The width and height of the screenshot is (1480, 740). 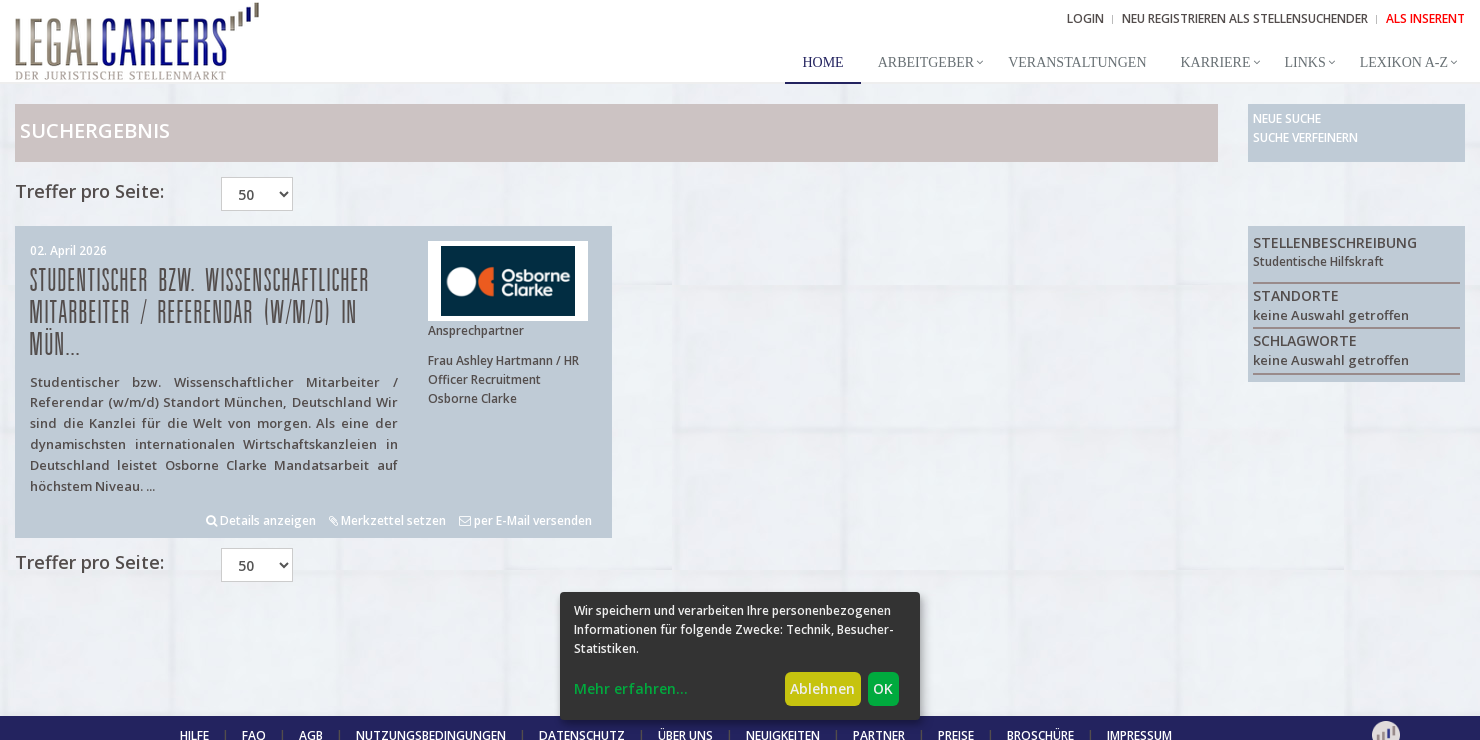 What do you see at coordinates (1245, 18) in the screenshot?
I see `NEU REGISTRIEREN ALS STELLENSUCHENDER` at bounding box center [1245, 18].